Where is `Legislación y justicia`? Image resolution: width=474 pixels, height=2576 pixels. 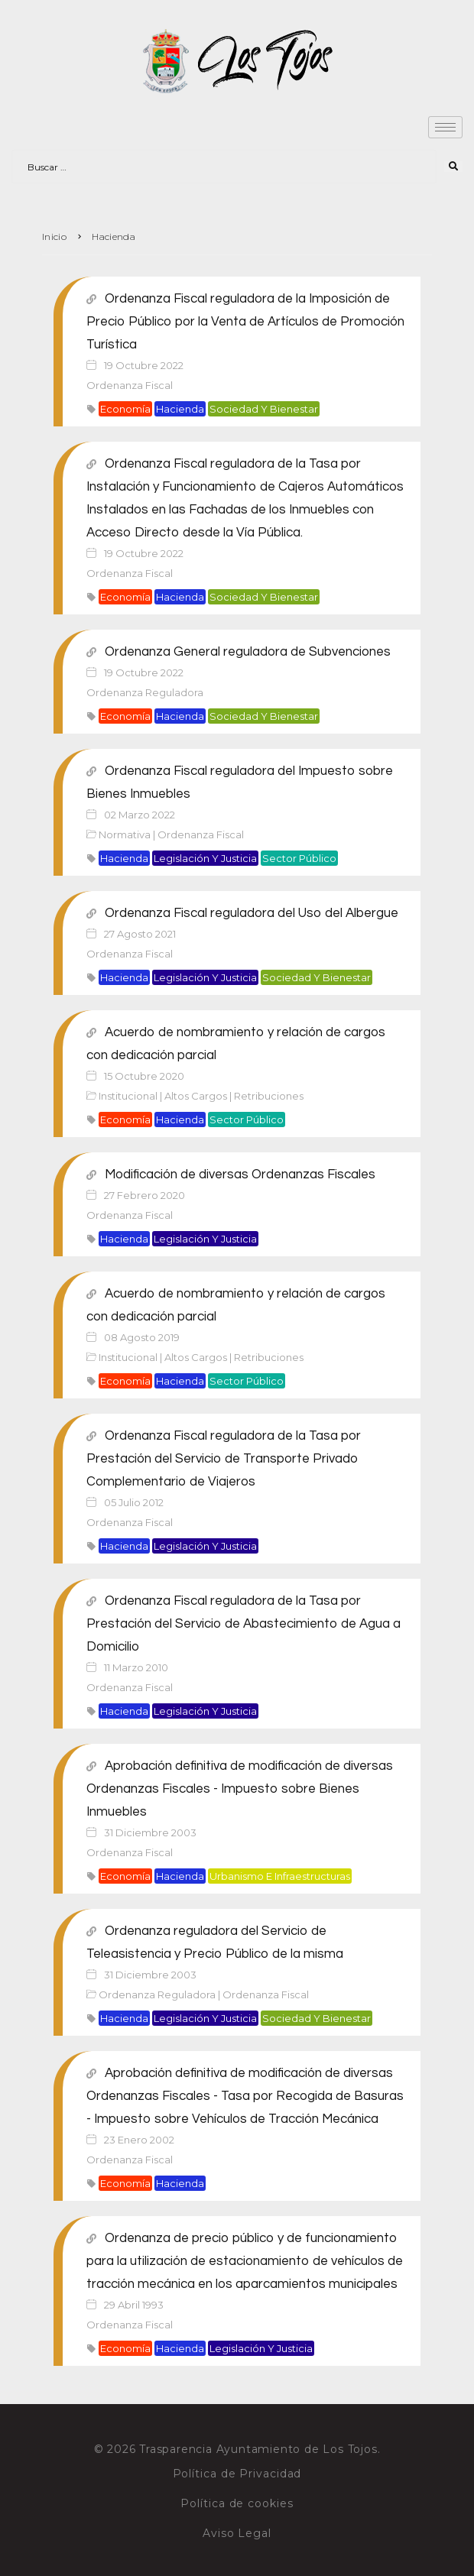
Legislación y justicia is located at coordinates (205, 858).